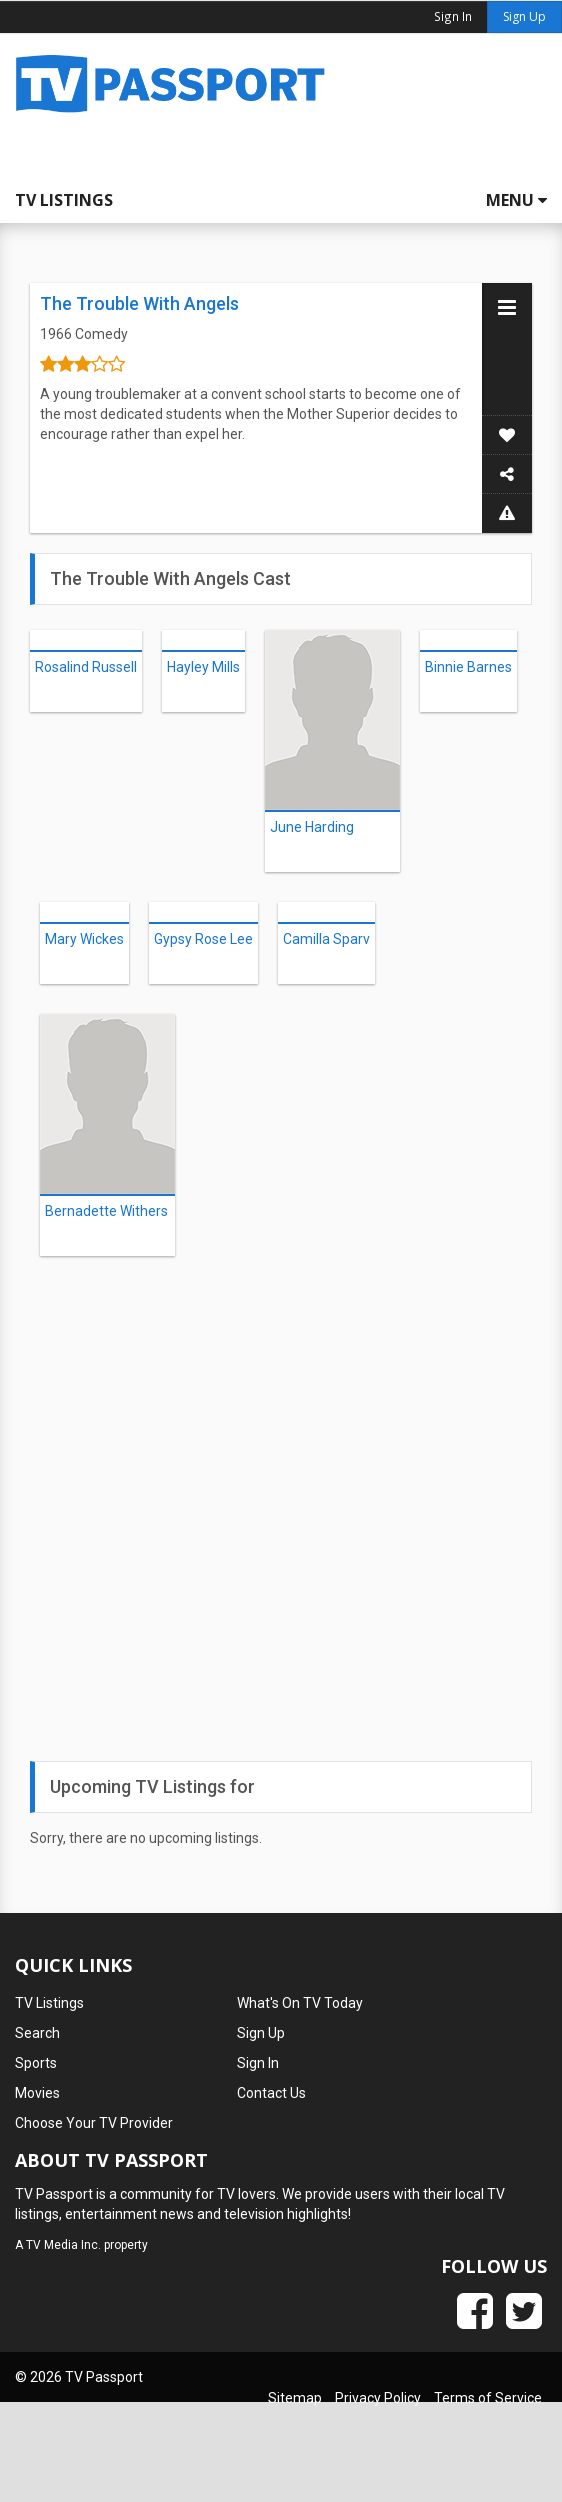  What do you see at coordinates (488, 2398) in the screenshot?
I see `Terms of Service` at bounding box center [488, 2398].